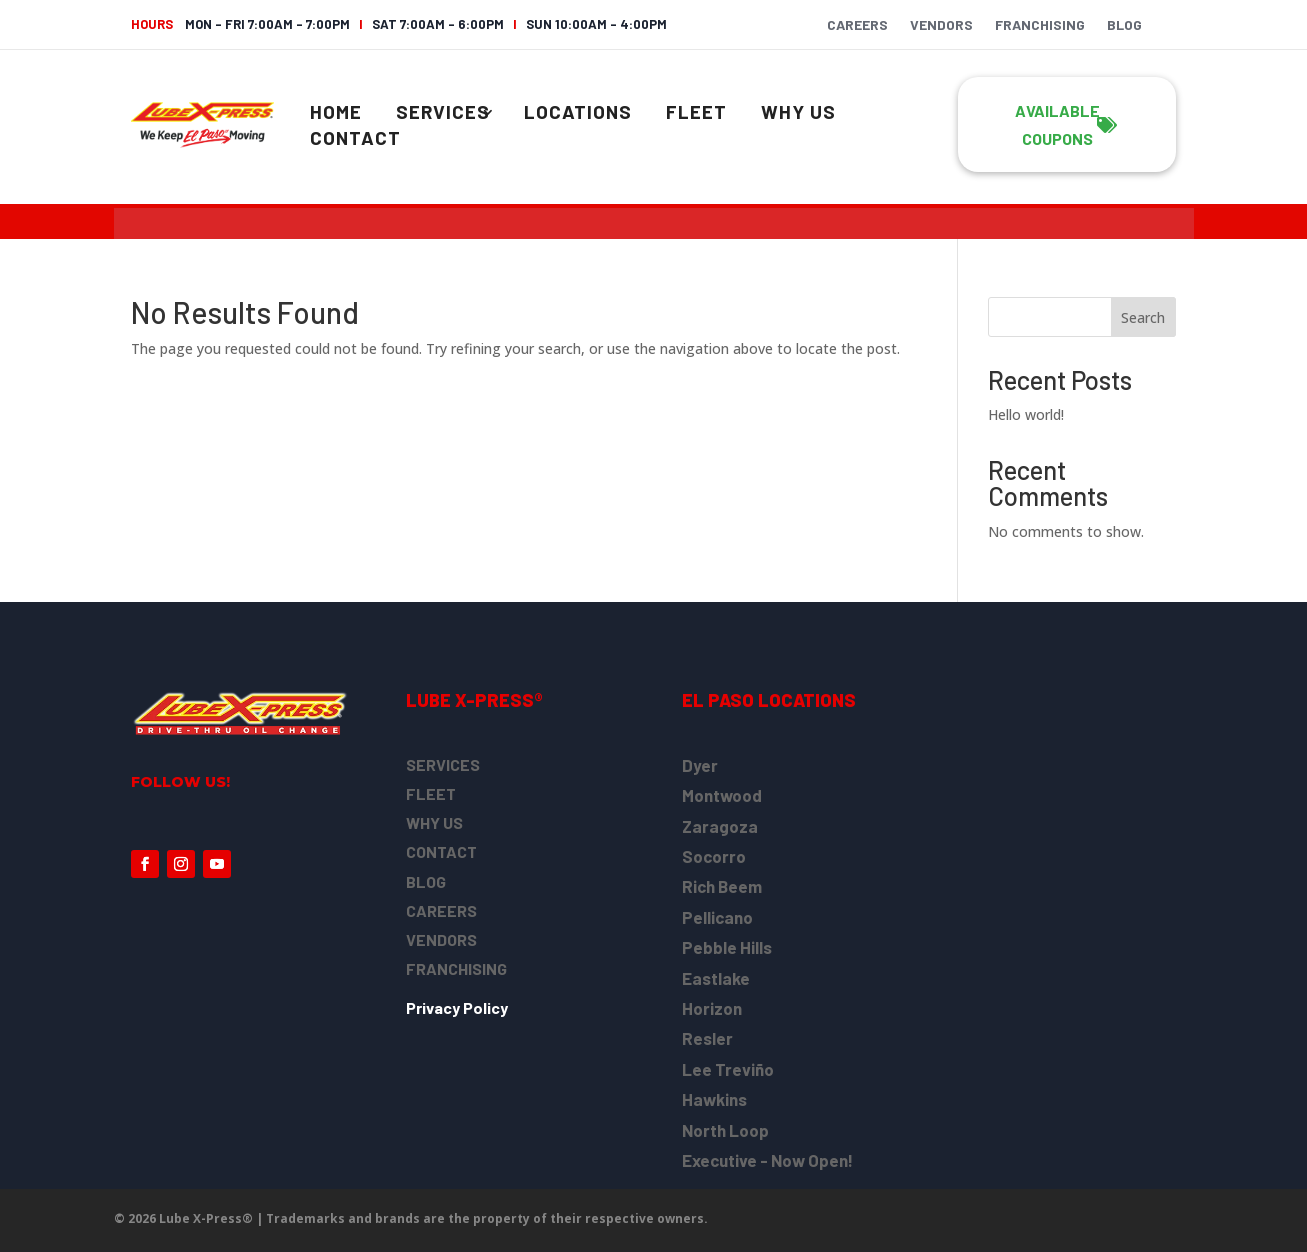 This screenshot has width=1307, height=1252. I want to click on Services, so click(443, 111).